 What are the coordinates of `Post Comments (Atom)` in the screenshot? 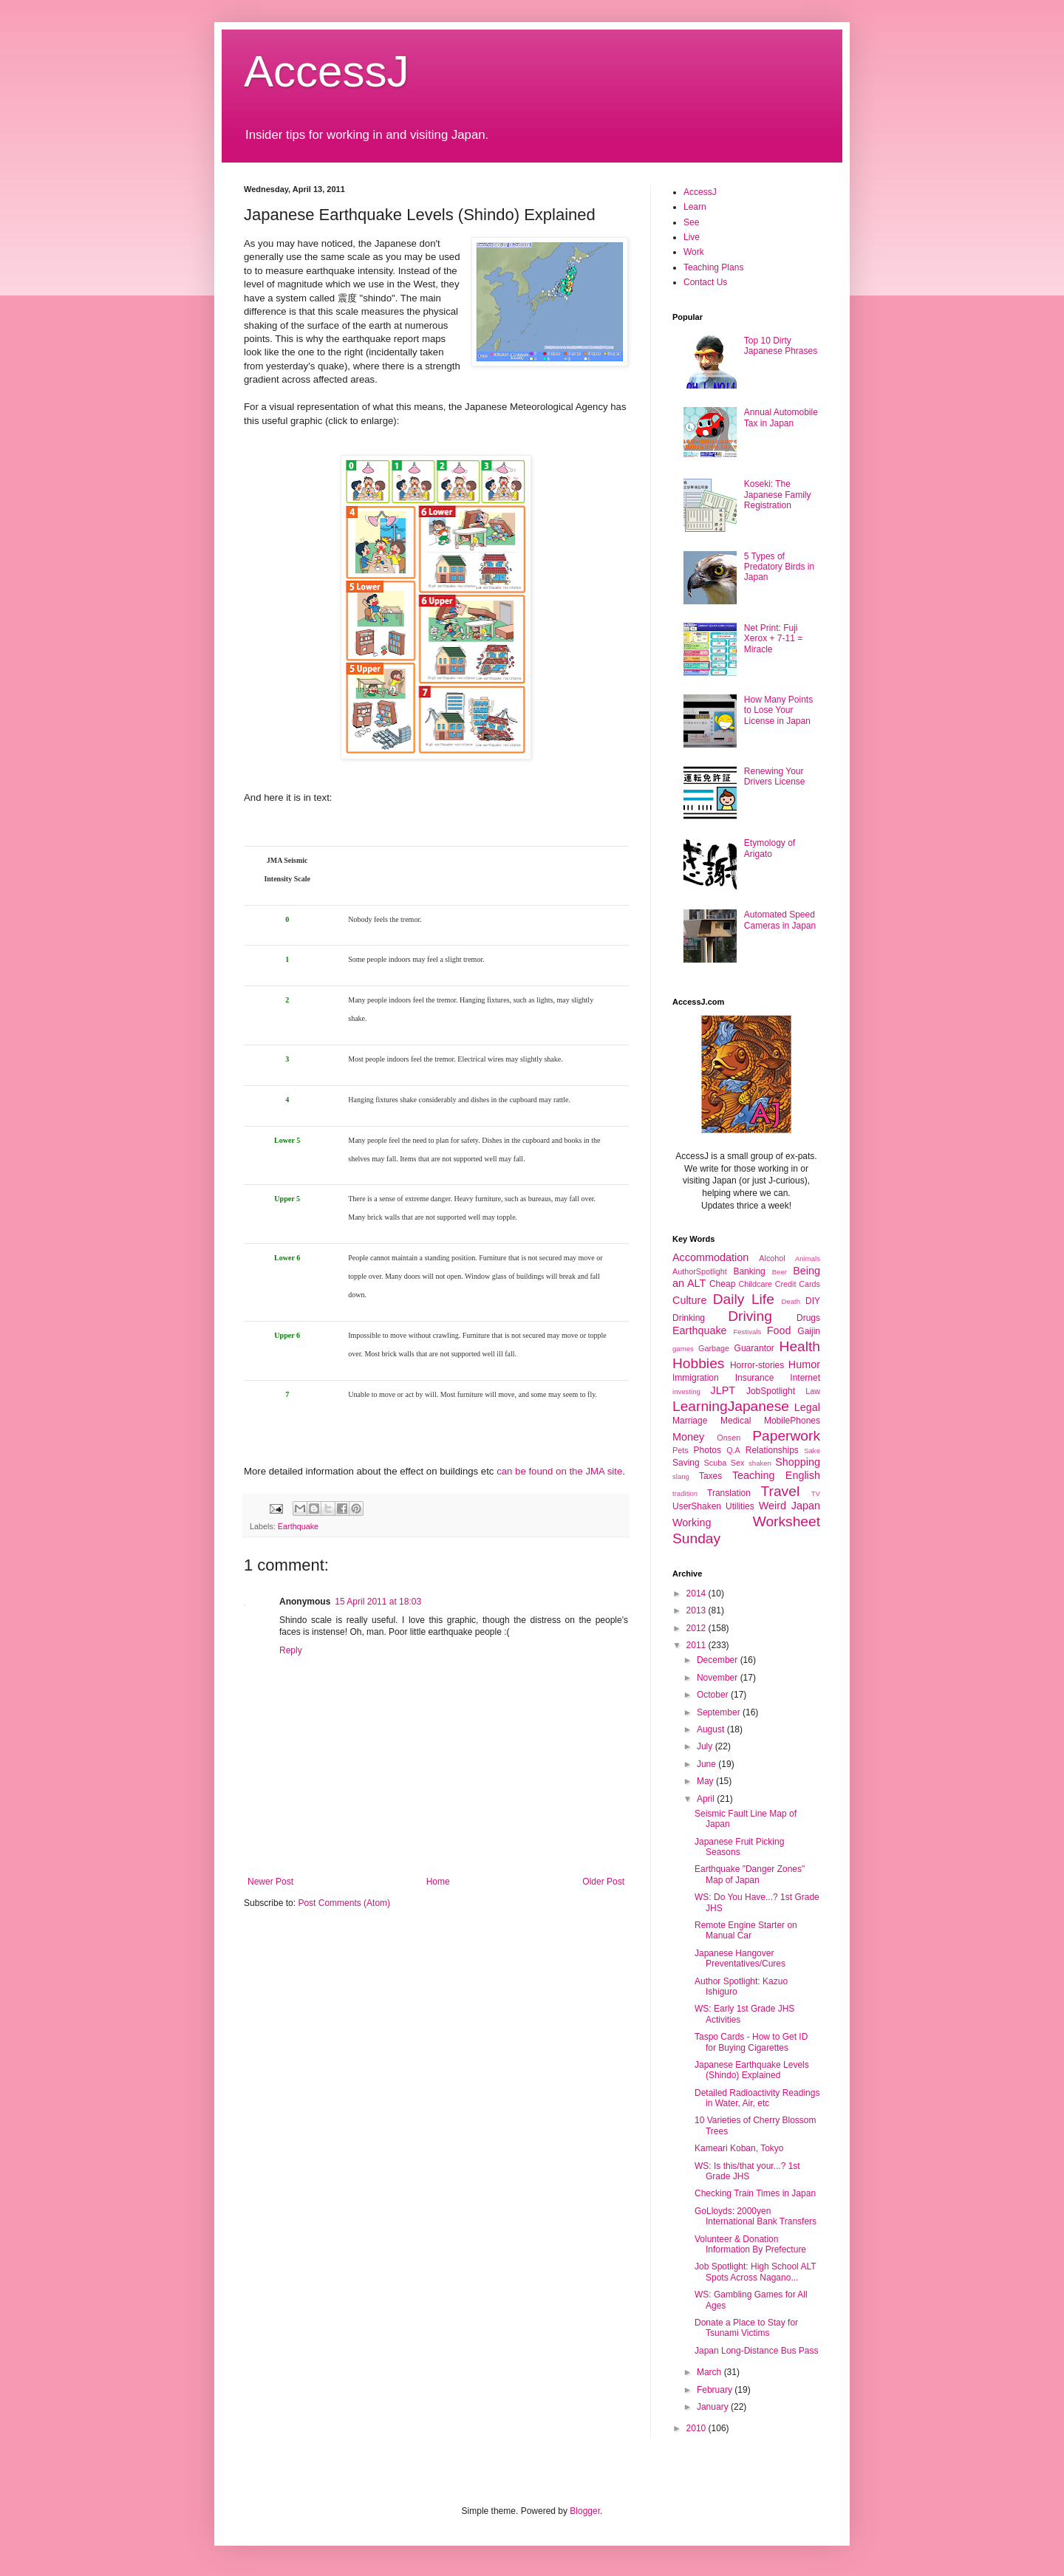 It's located at (344, 1903).